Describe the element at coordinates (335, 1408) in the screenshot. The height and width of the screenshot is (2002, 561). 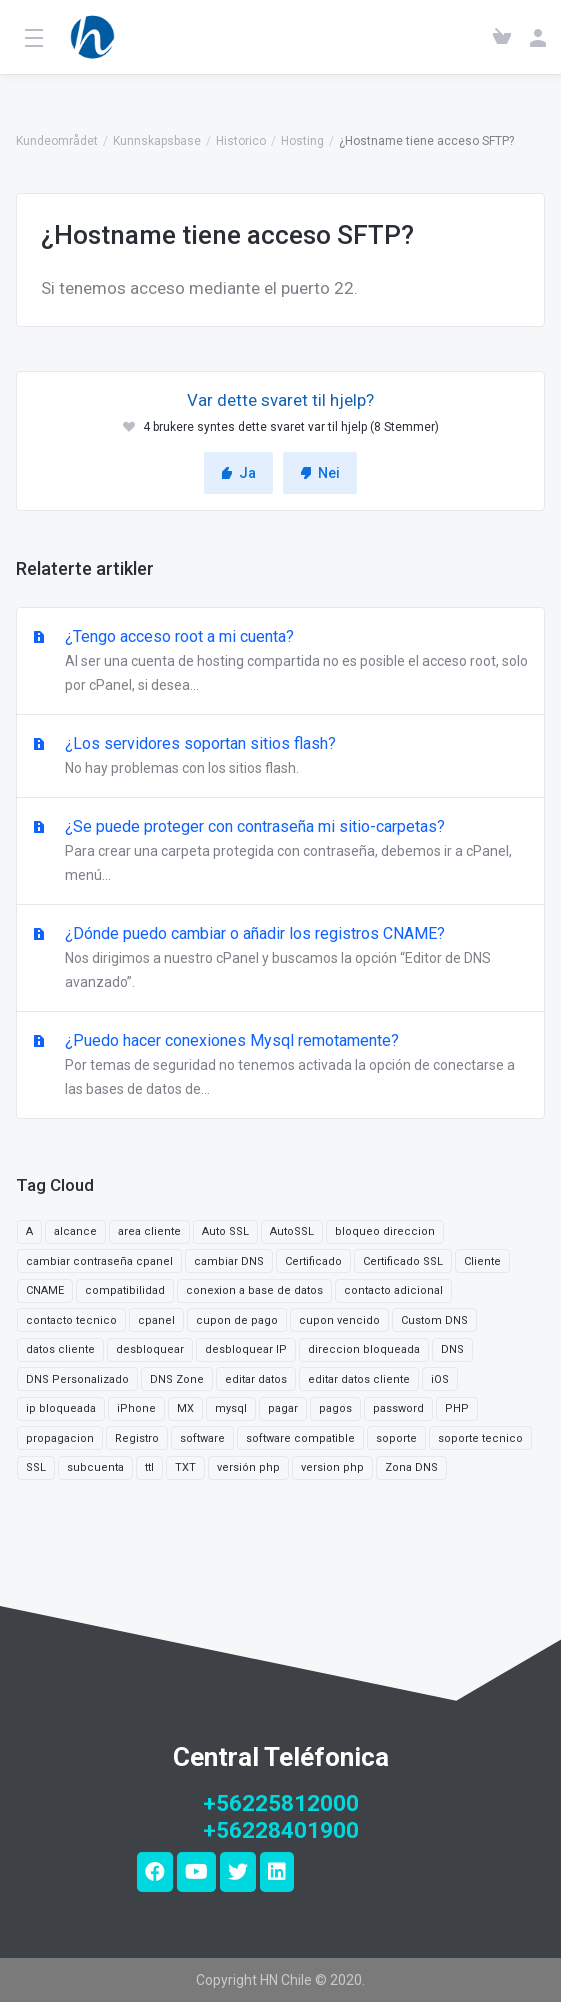
I see `pagos` at that location.